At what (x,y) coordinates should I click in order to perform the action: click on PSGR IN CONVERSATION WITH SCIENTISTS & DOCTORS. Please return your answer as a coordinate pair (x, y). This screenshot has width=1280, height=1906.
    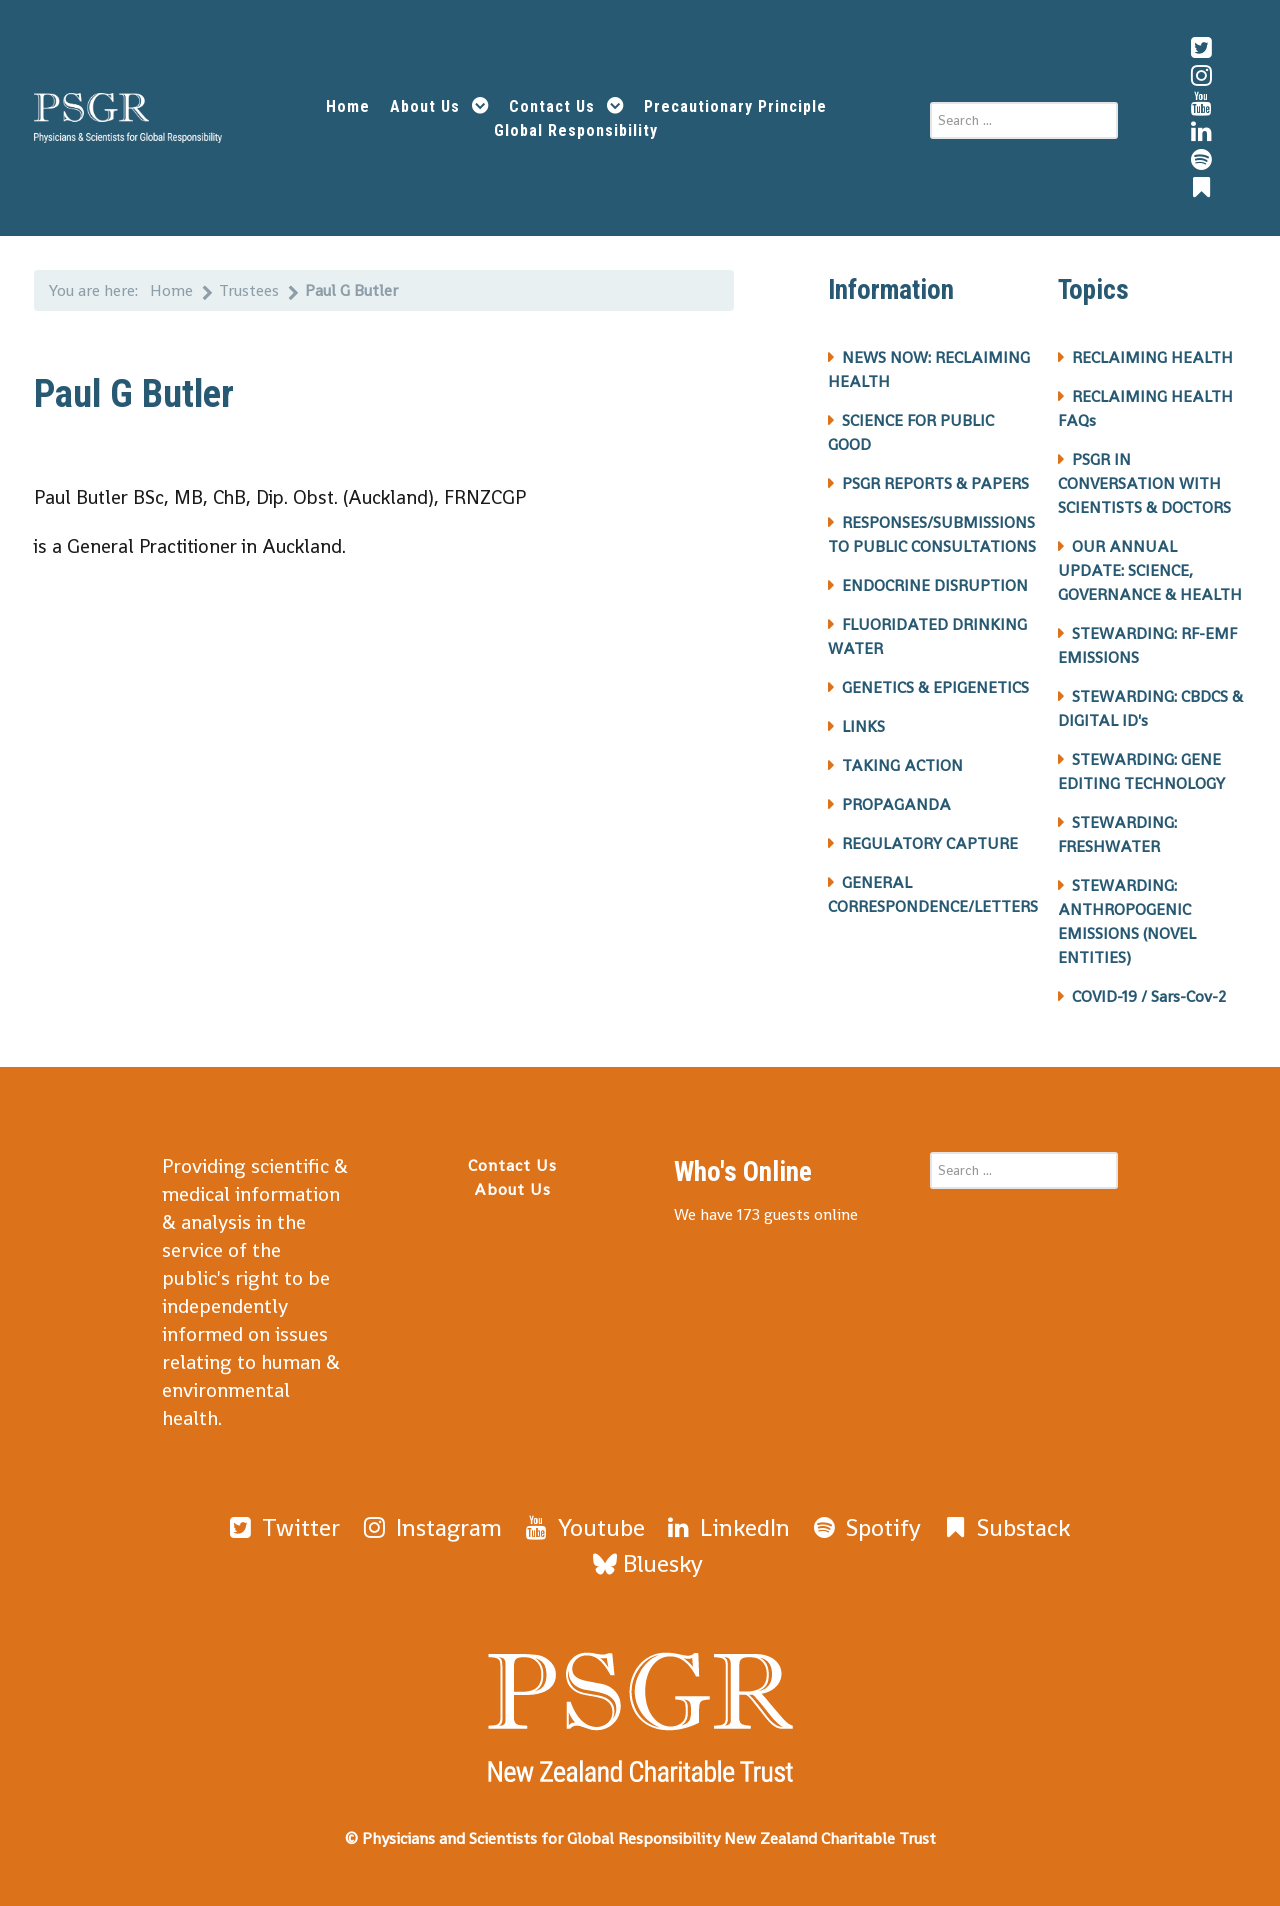
    Looking at the image, I should click on (1144, 483).